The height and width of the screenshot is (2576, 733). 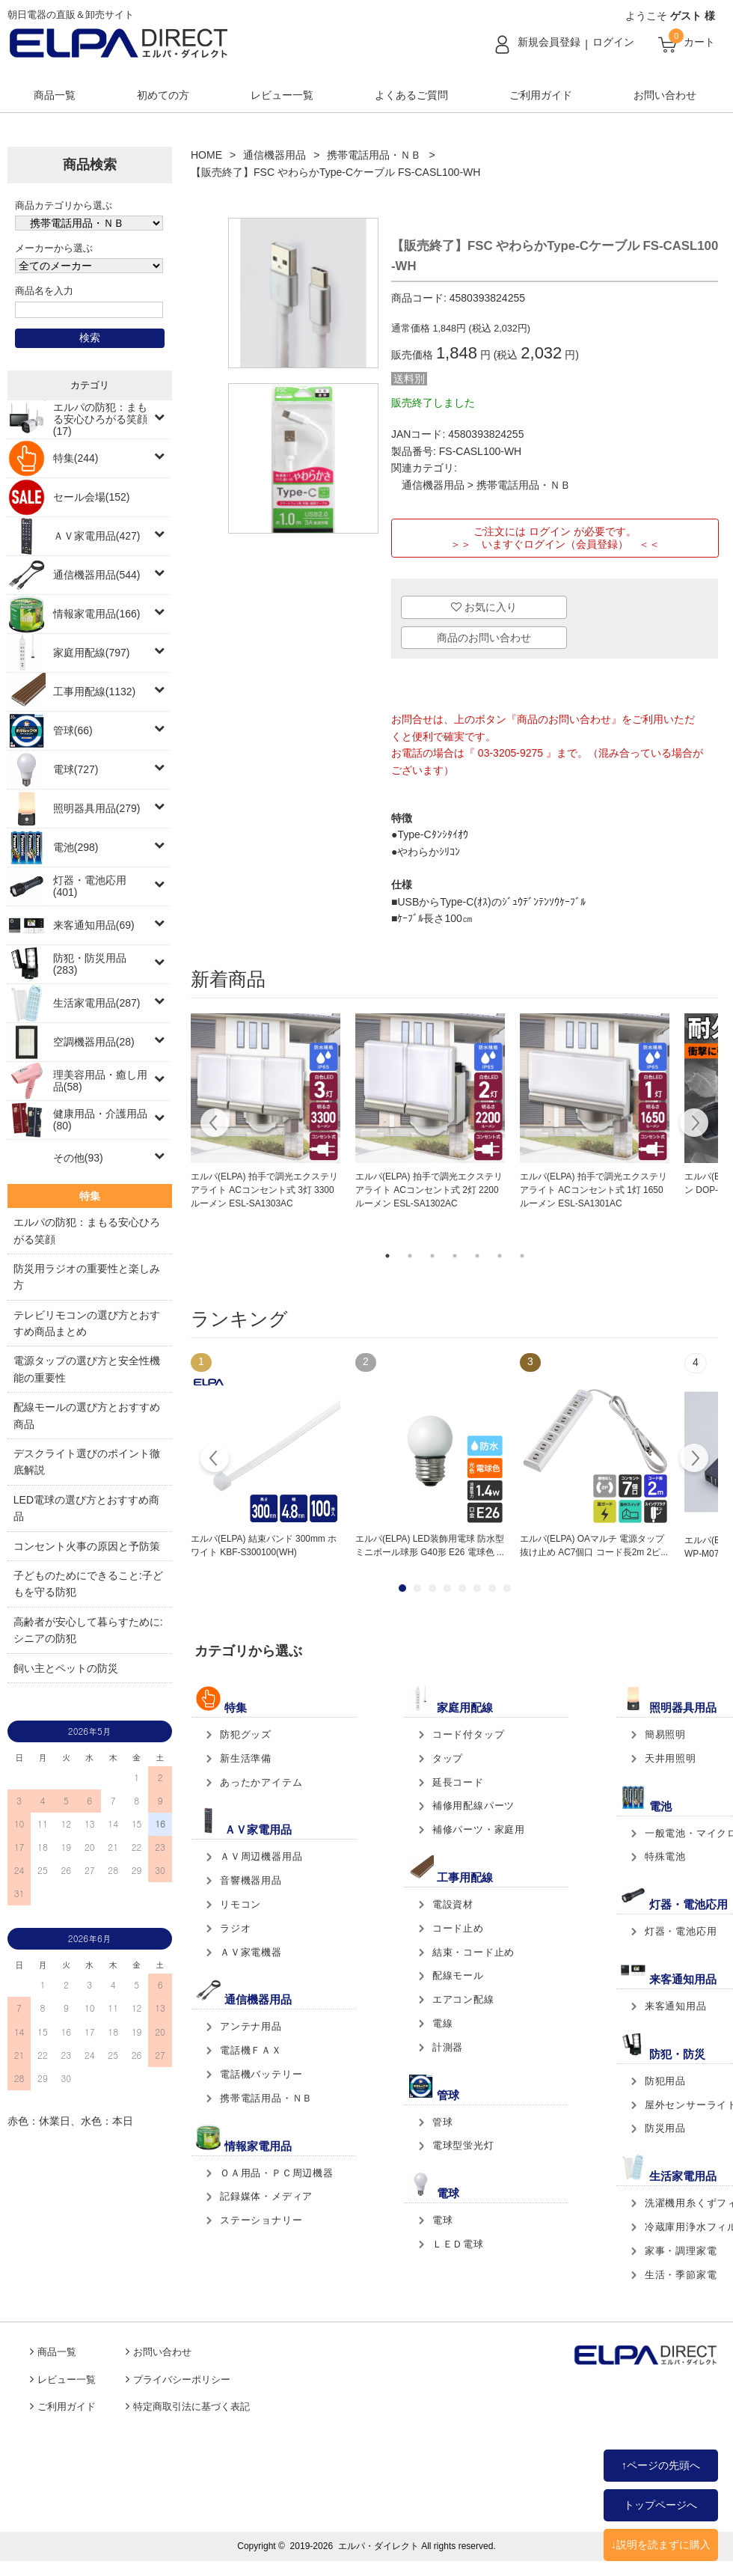 I want to click on 補修用配線パーツ, so click(x=473, y=1805).